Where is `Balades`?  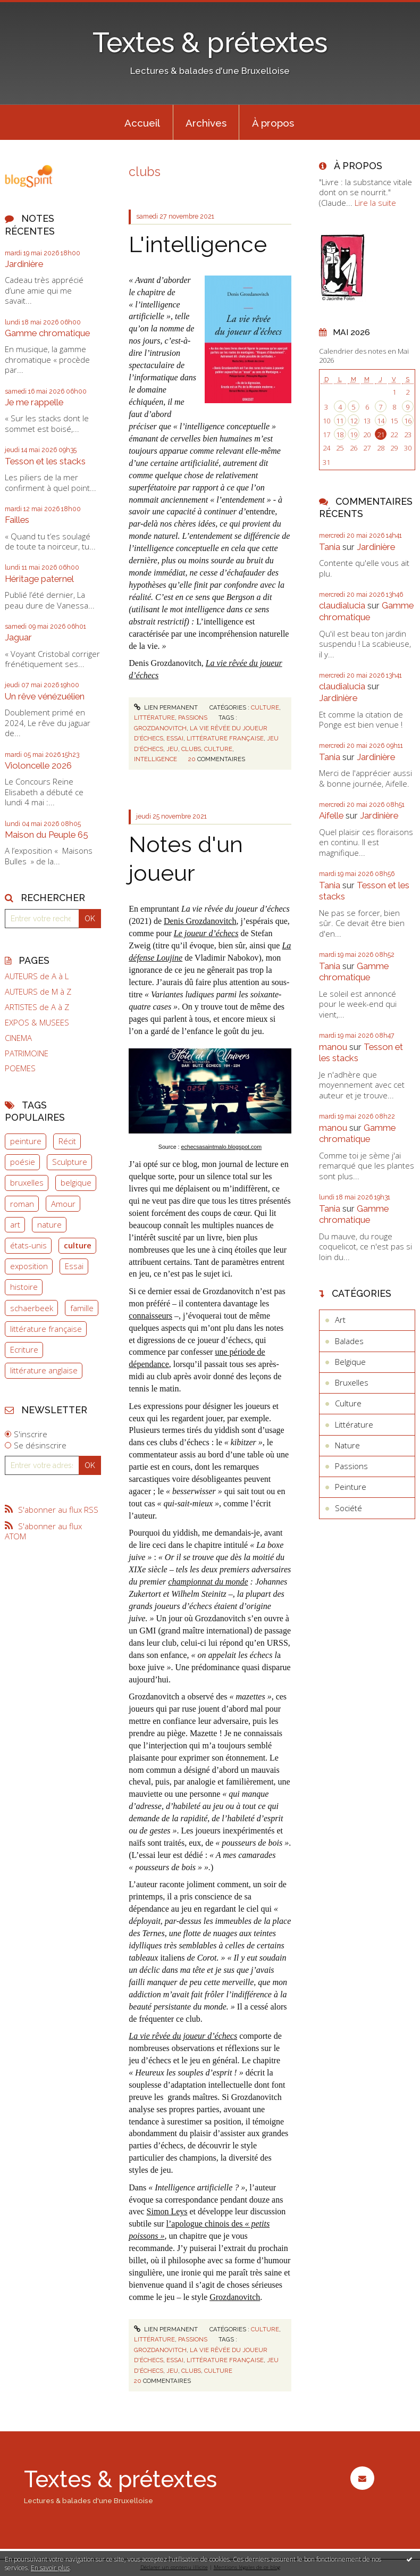
Balades is located at coordinates (349, 1341).